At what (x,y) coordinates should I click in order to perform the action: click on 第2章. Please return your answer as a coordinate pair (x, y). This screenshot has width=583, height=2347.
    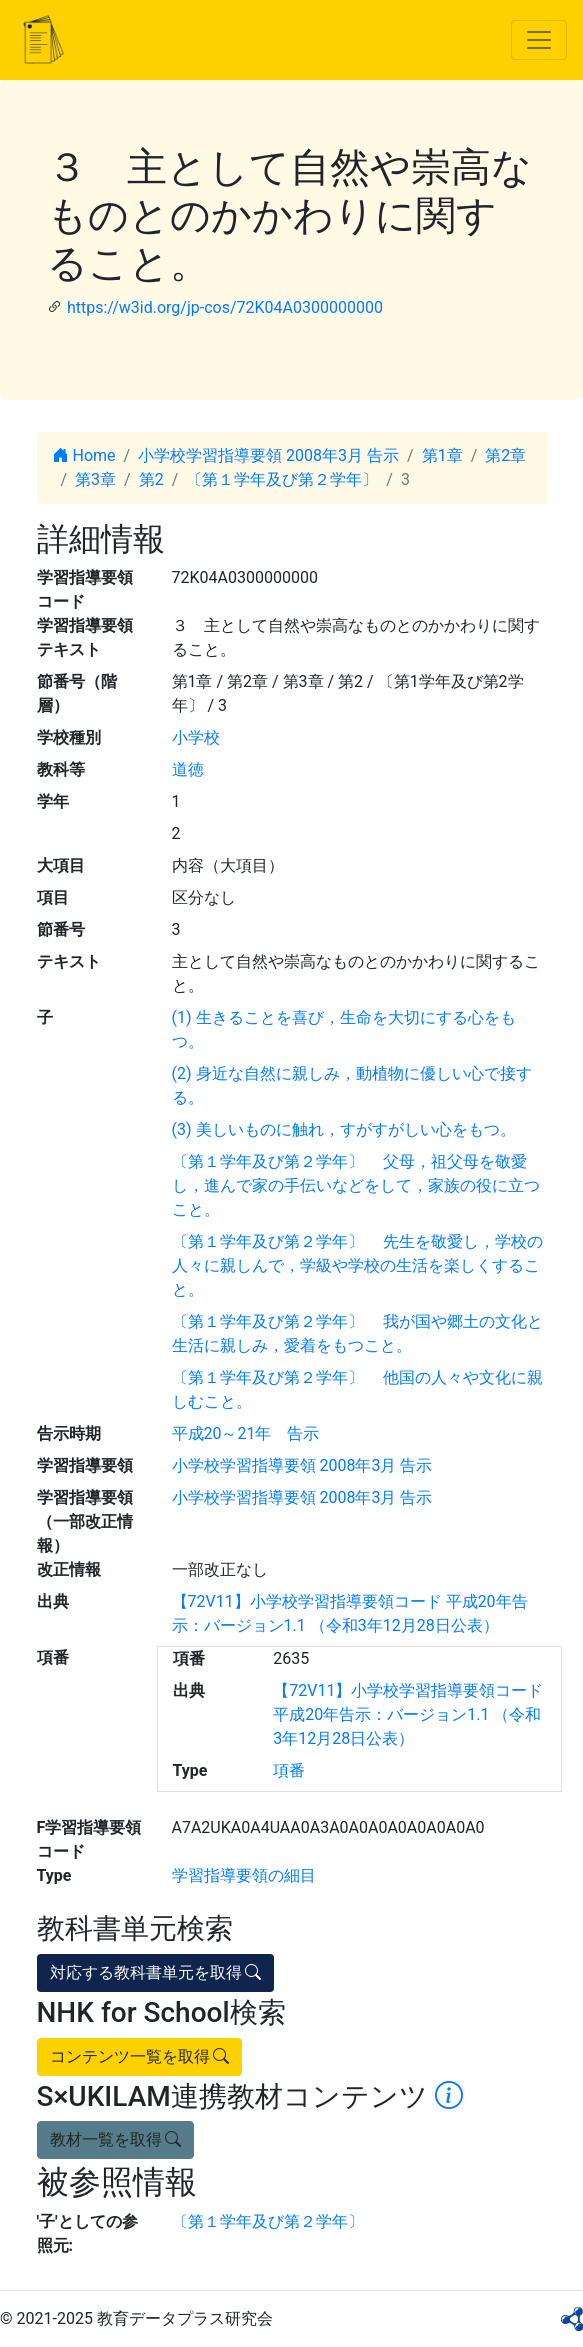
    Looking at the image, I should click on (505, 455).